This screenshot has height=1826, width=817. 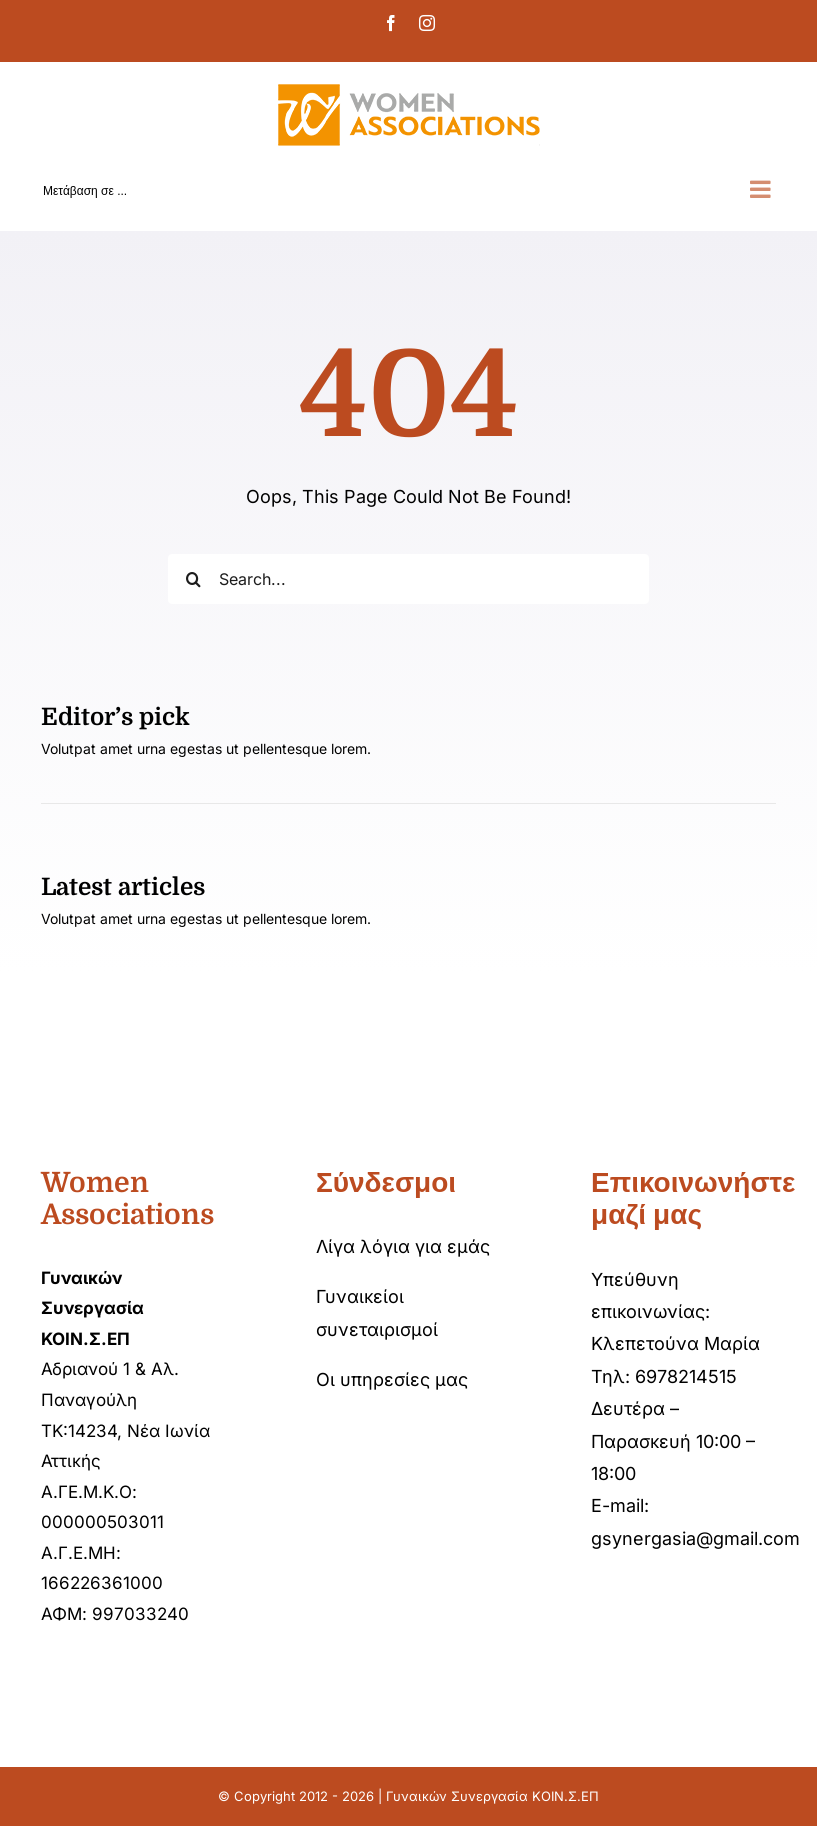 I want to click on 6978214515, so click(x=686, y=1376).